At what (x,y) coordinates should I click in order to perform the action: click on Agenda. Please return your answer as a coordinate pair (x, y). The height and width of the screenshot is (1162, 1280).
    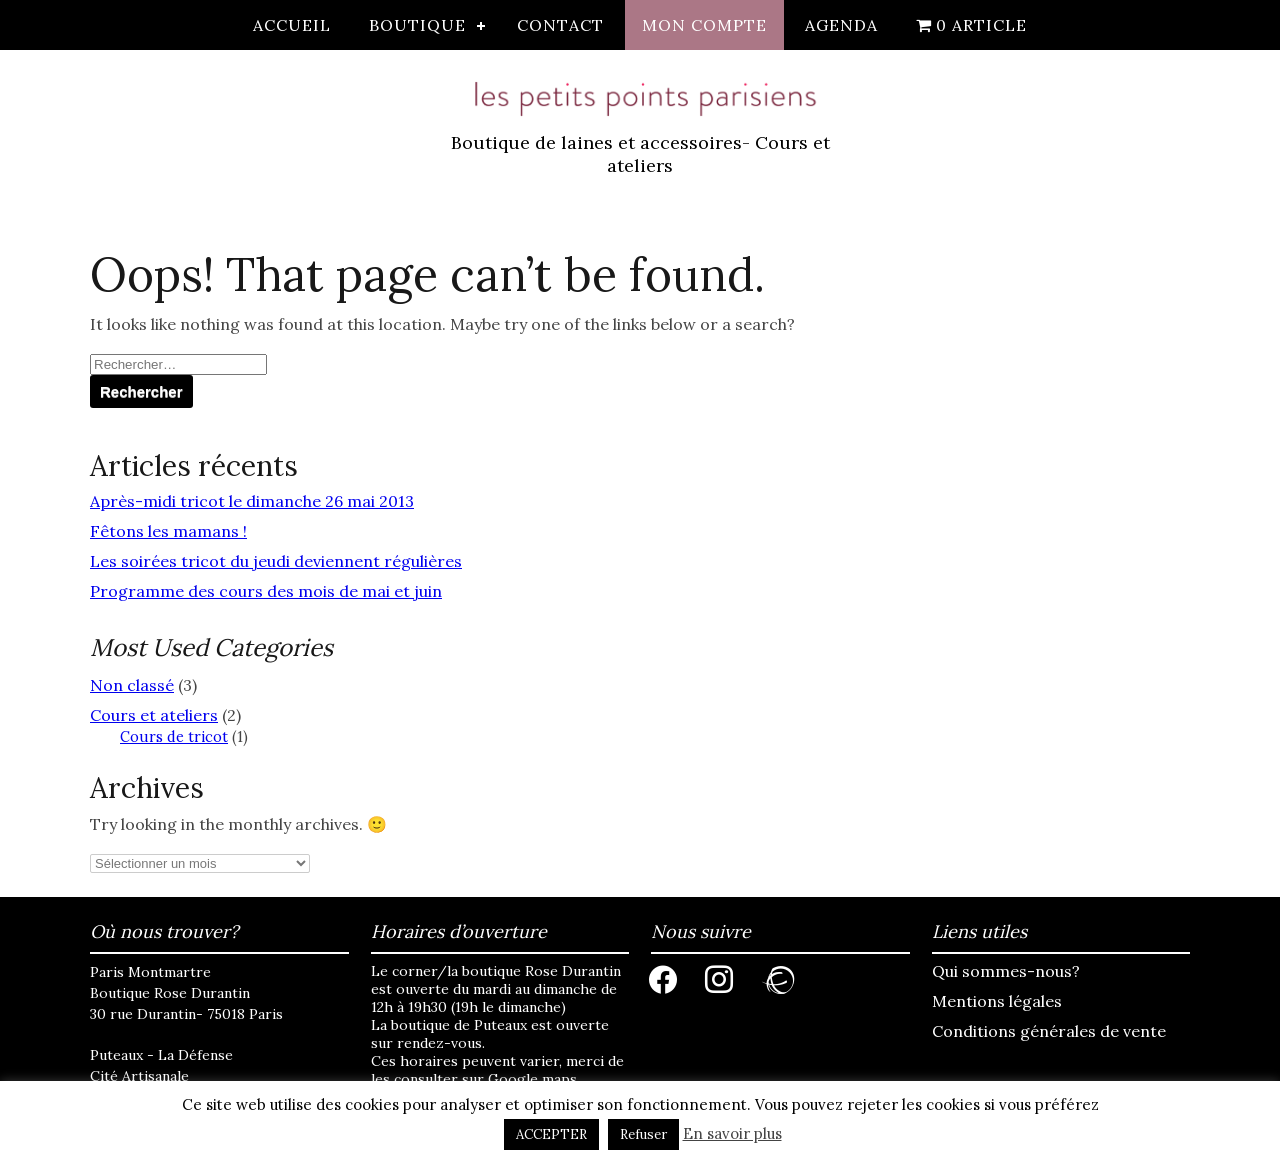
    Looking at the image, I should click on (841, 25).